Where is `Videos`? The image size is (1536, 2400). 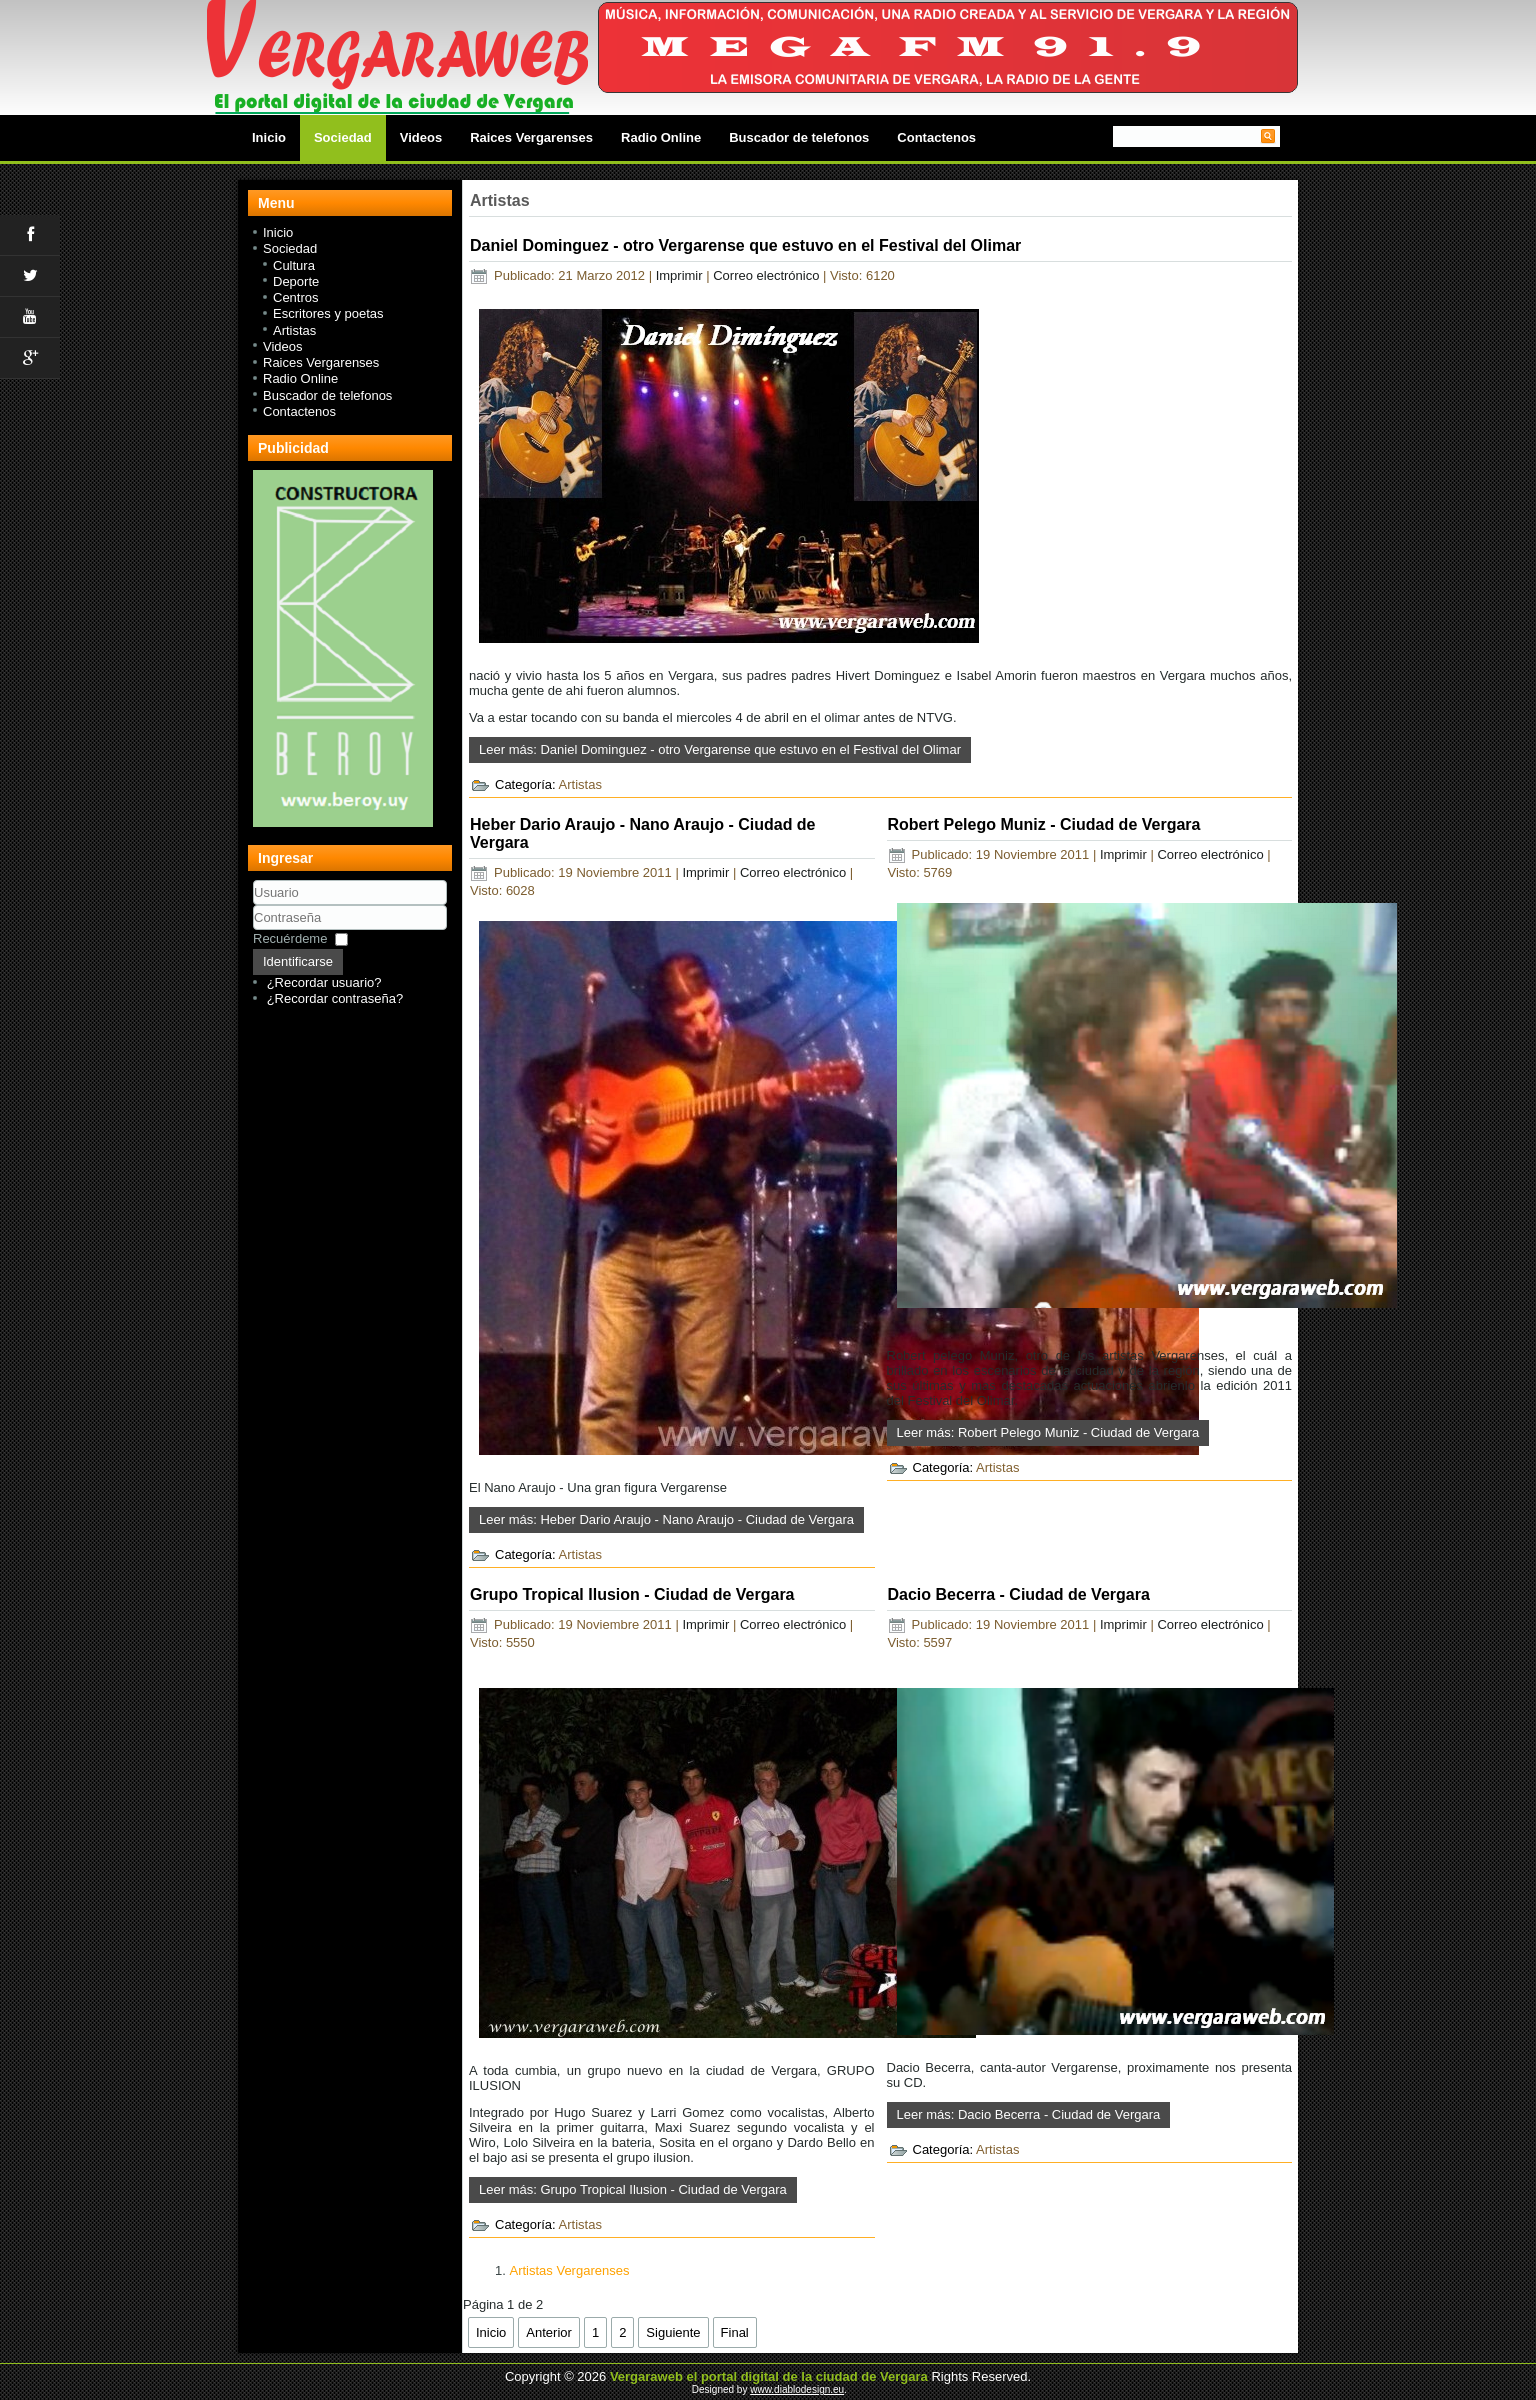 Videos is located at coordinates (421, 137).